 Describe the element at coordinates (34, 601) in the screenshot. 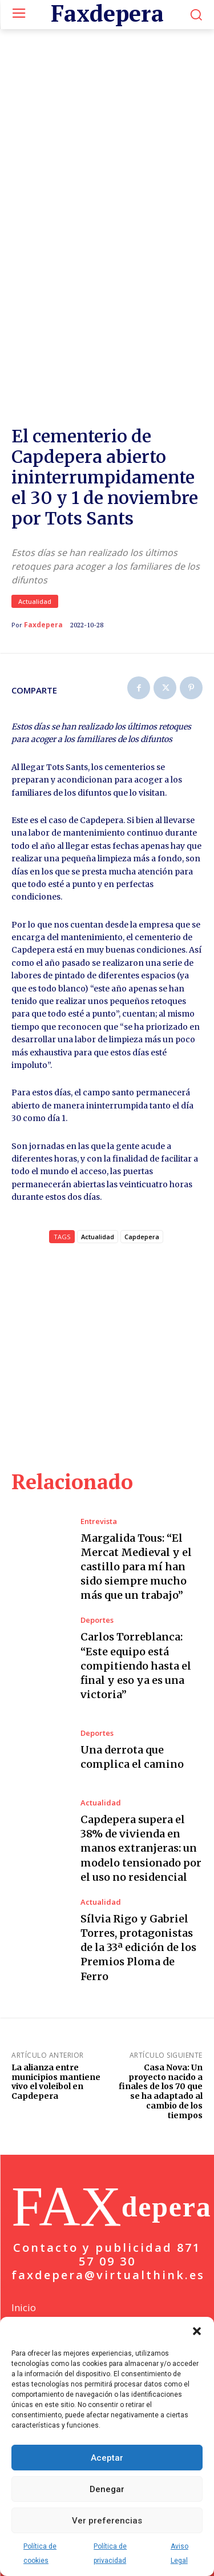

I see `Actualidad` at that location.